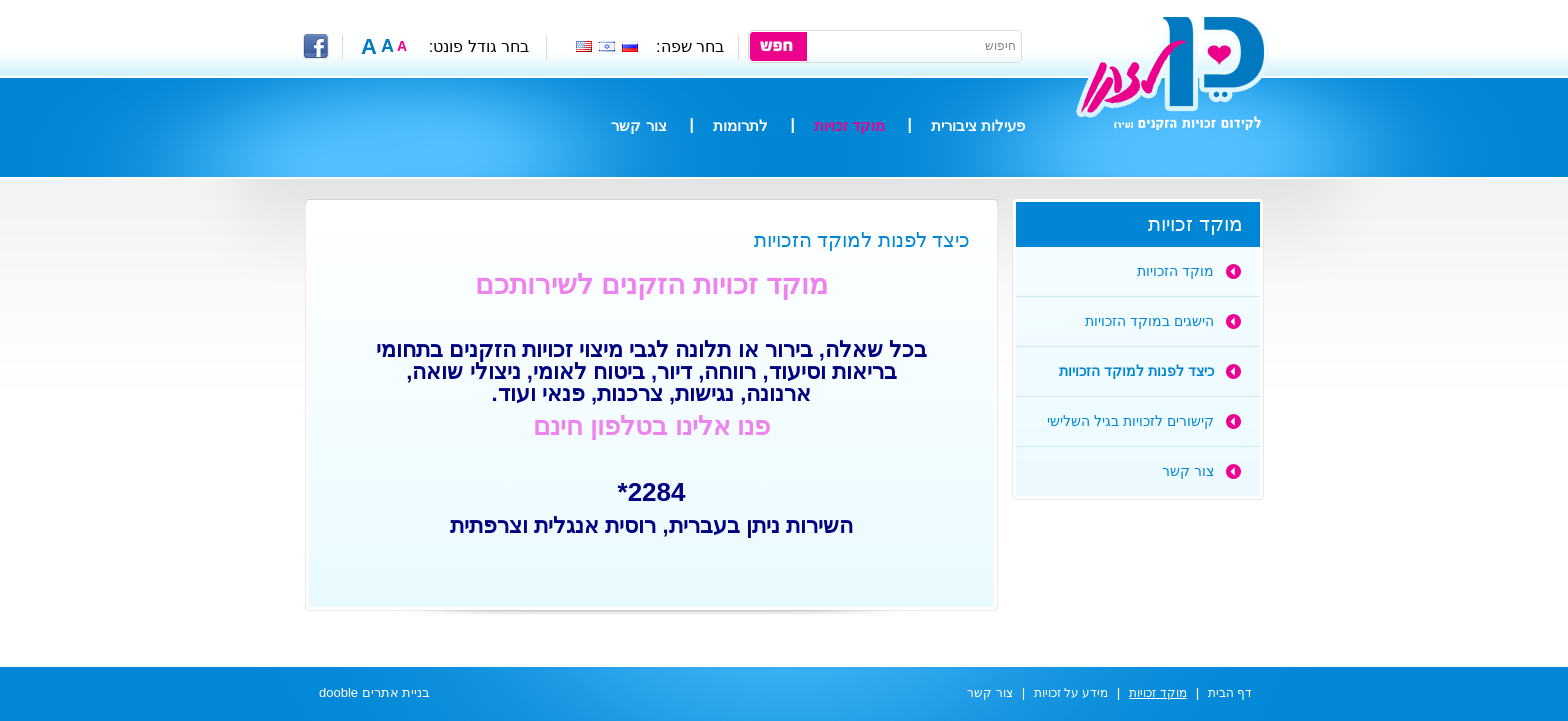 The image size is (1568, 721). What do you see at coordinates (1130, 421) in the screenshot?
I see `קישורים לזכויות בגיל השלישי` at bounding box center [1130, 421].